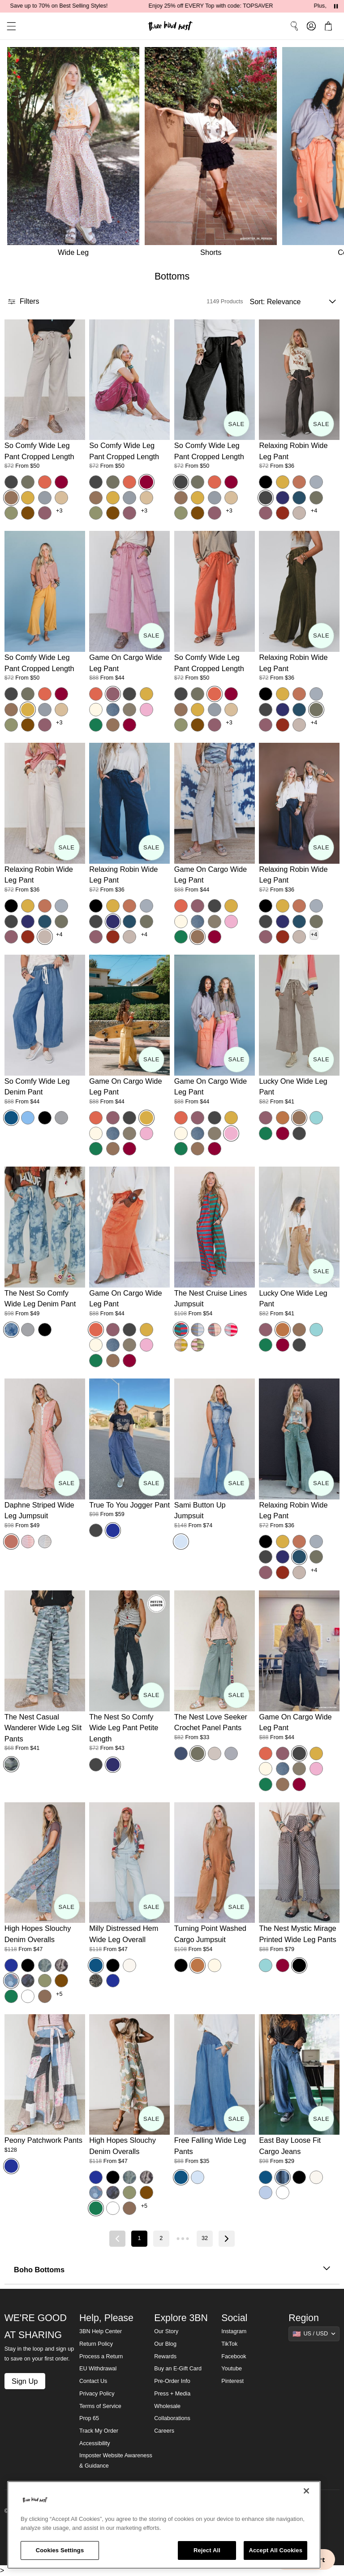 Image resolution: width=344 pixels, height=2576 pixels. I want to click on Terms of Service, so click(100, 2406).